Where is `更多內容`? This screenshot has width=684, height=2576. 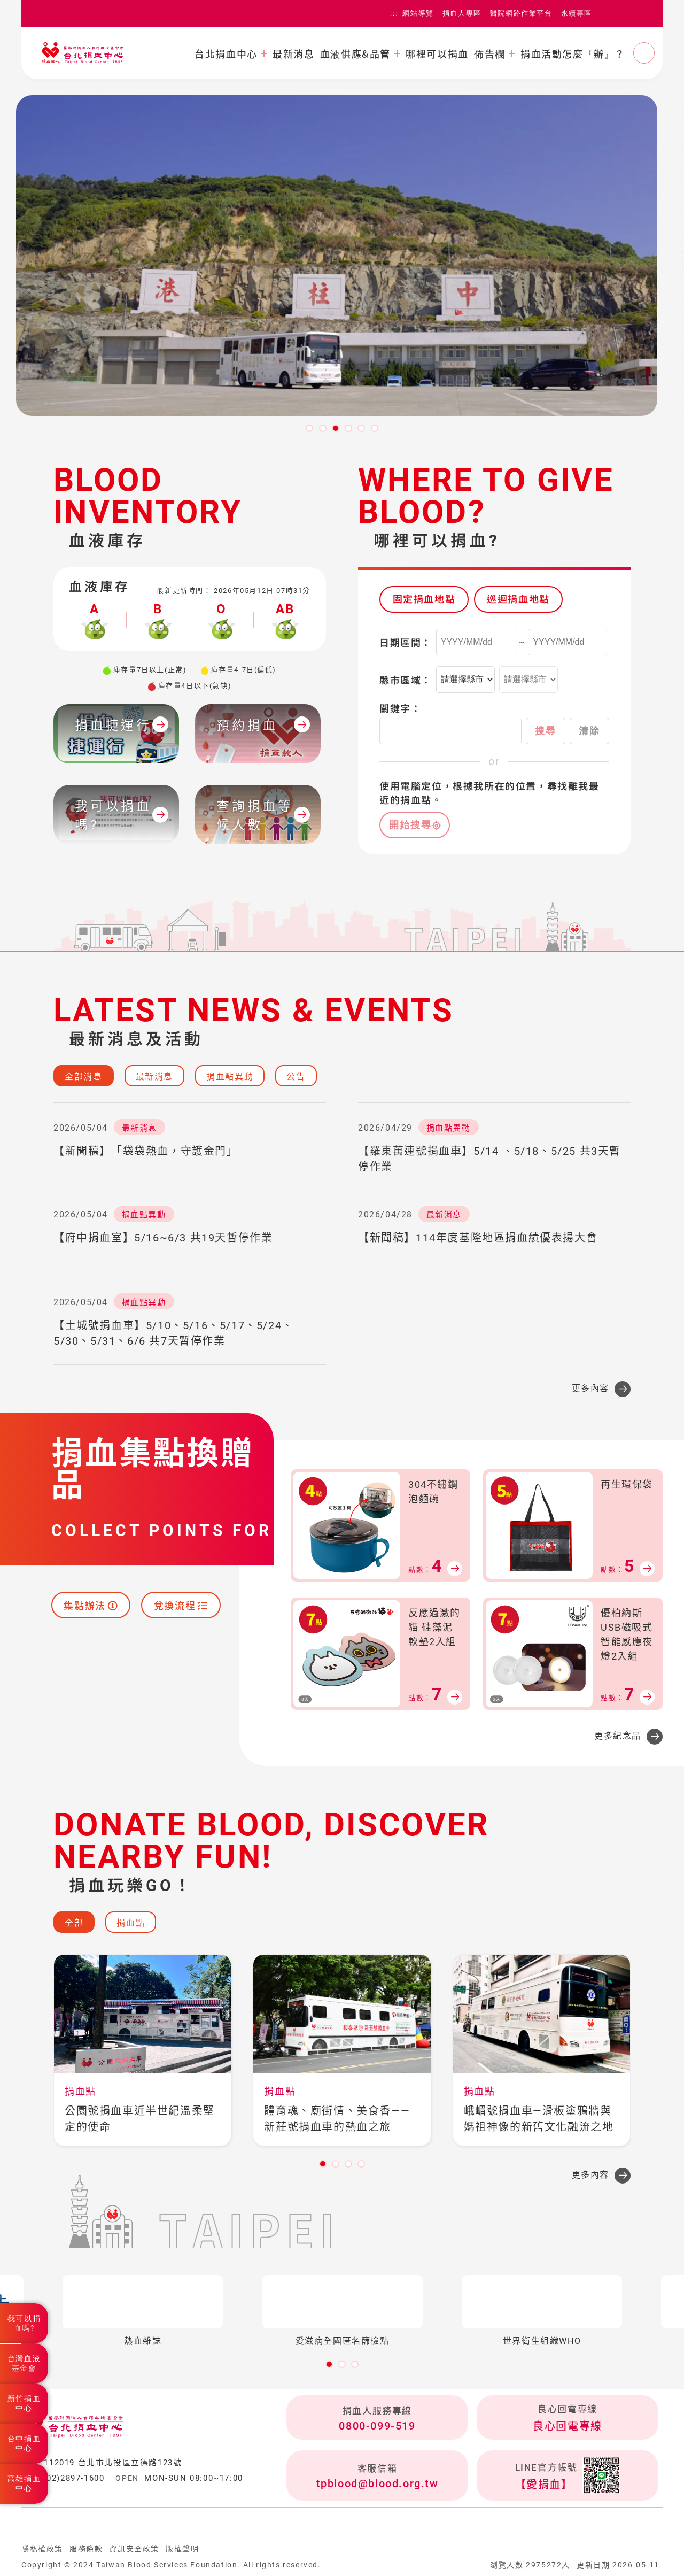
更多內容 is located at coordinates (590, 1388).